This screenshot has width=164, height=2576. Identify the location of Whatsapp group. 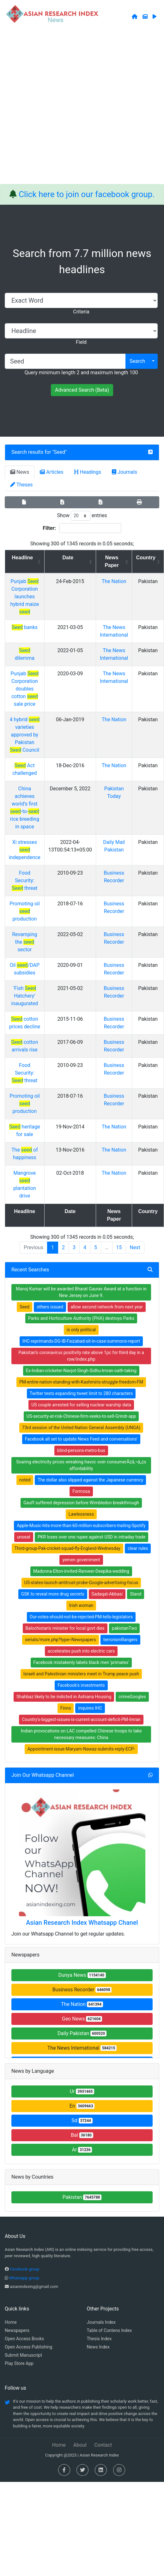
(24, 2278).